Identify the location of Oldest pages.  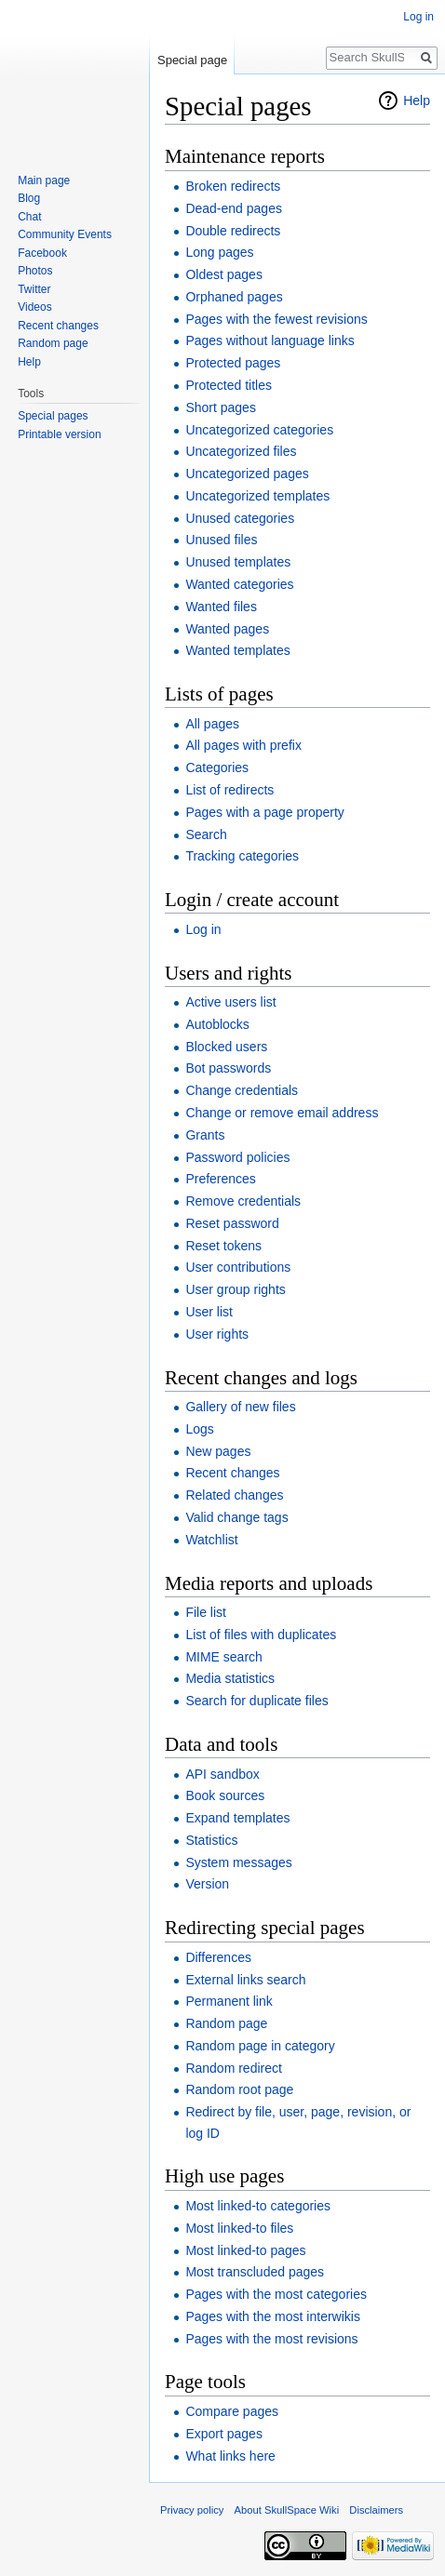
(224, 274).